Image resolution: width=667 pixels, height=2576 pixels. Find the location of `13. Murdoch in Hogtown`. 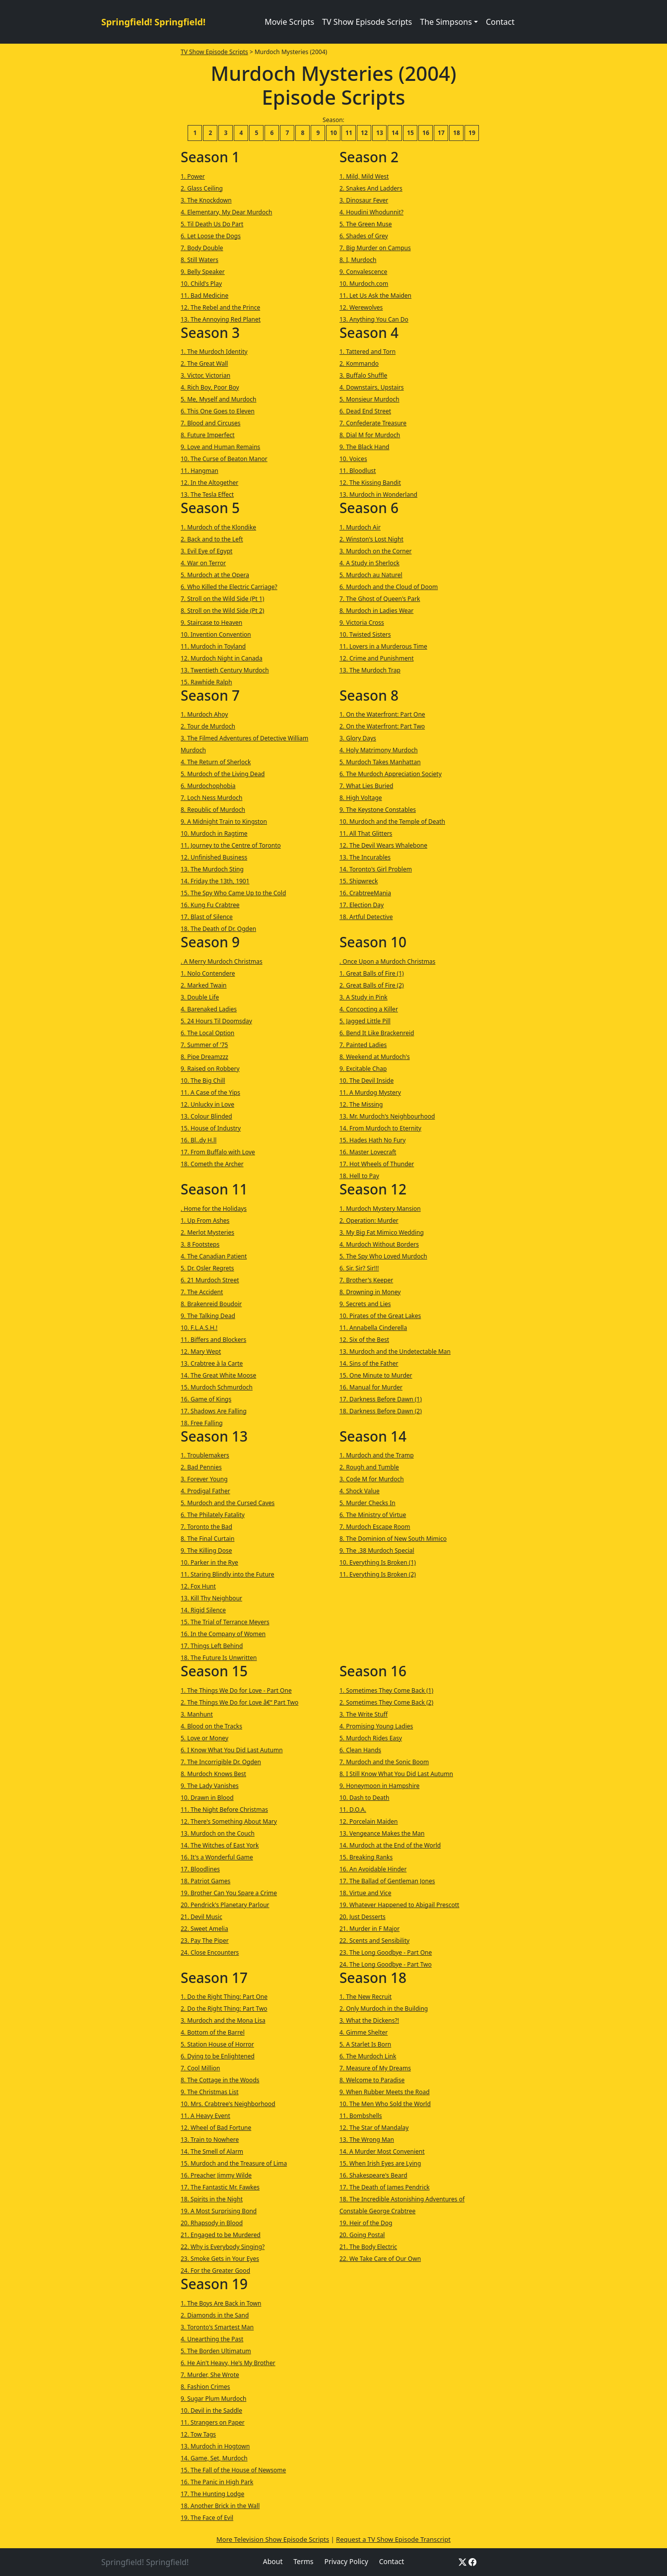

13. Murdoch in Hogtown is located at coordinates (215, 2446).